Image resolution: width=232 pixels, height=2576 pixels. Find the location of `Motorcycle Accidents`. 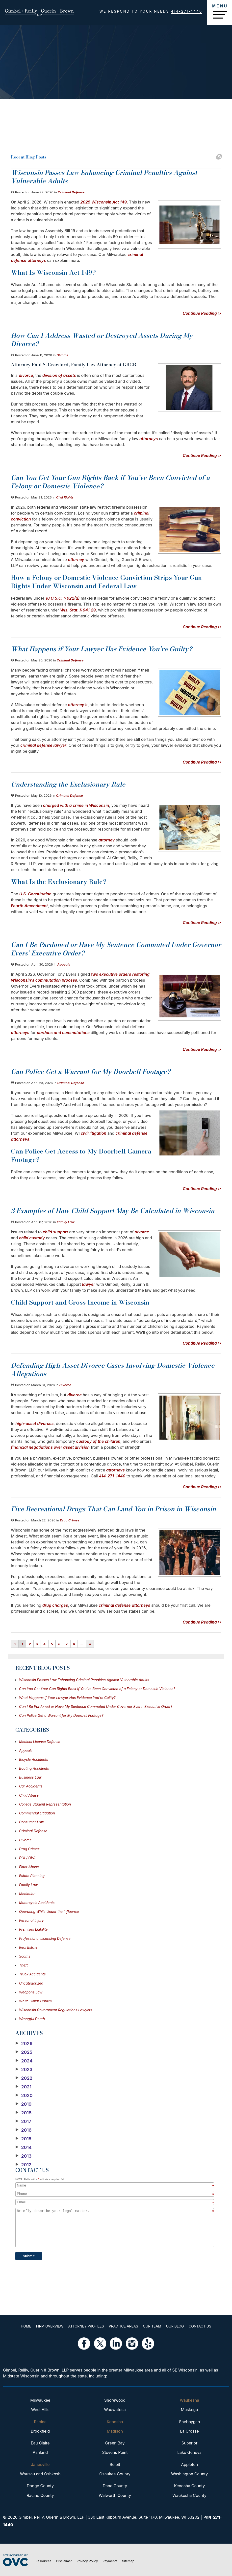

Motorcycle Accidents is located at coordinates (37, 1902).